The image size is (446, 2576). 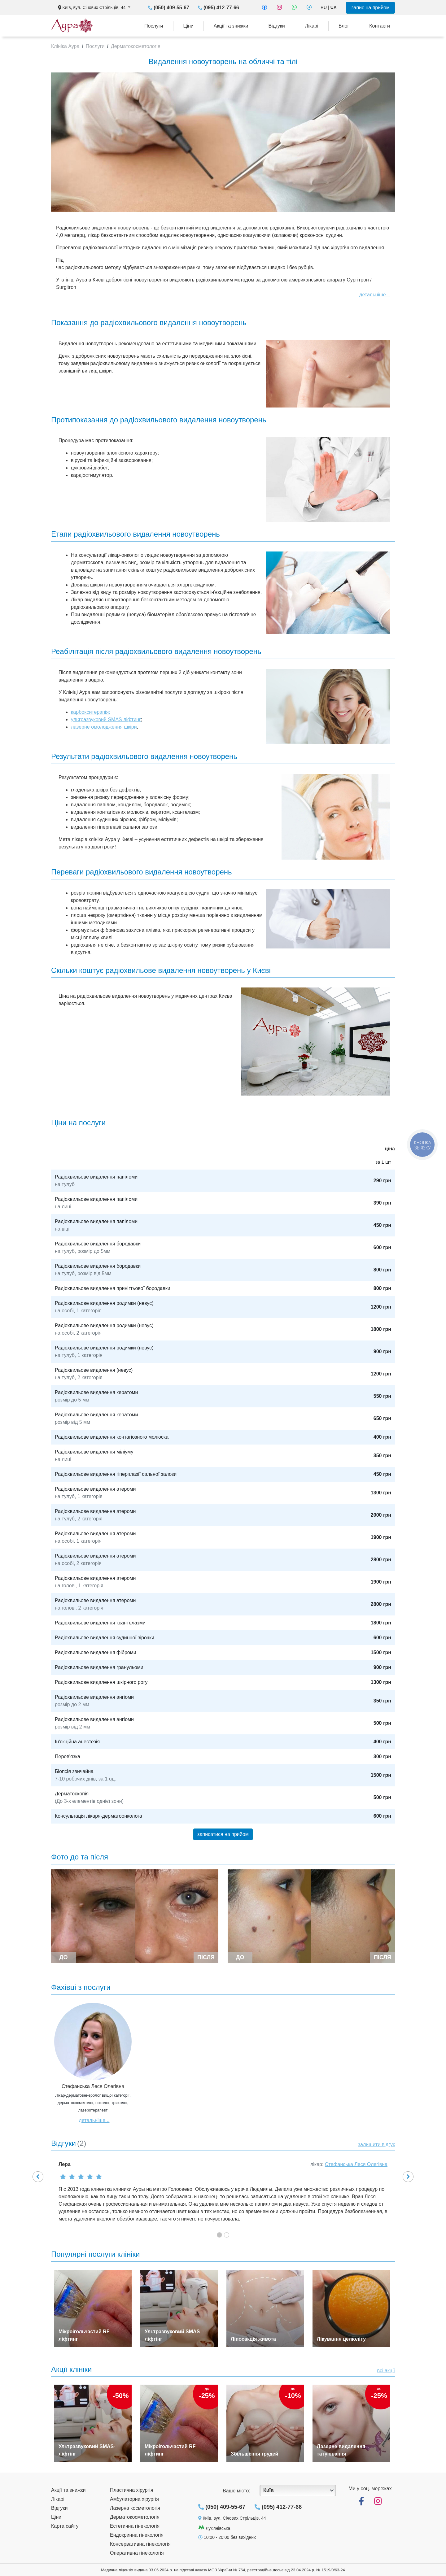 What do you see at coordinates (188, 25) in the screenshot?
I see `Ціни` at bounding box center [188, 25].